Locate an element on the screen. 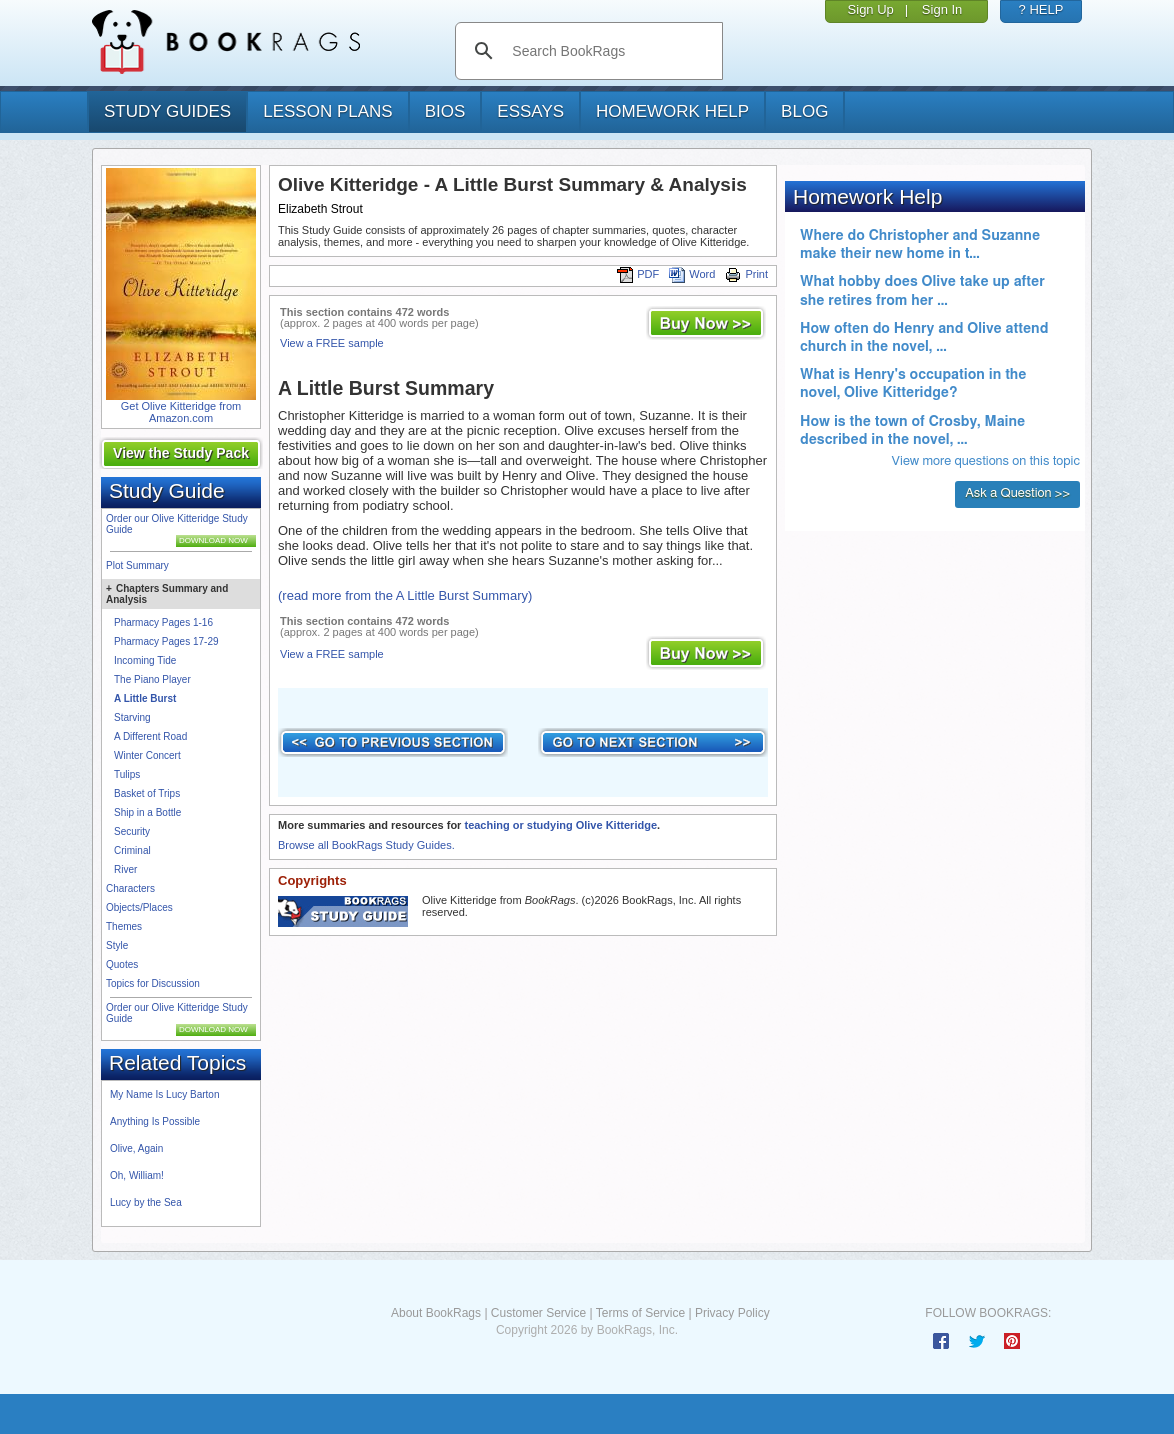 The width and height of the screenshot is (1174, 1434). Pharmacy Pages 17-29 is located at coordinates (166, 641).